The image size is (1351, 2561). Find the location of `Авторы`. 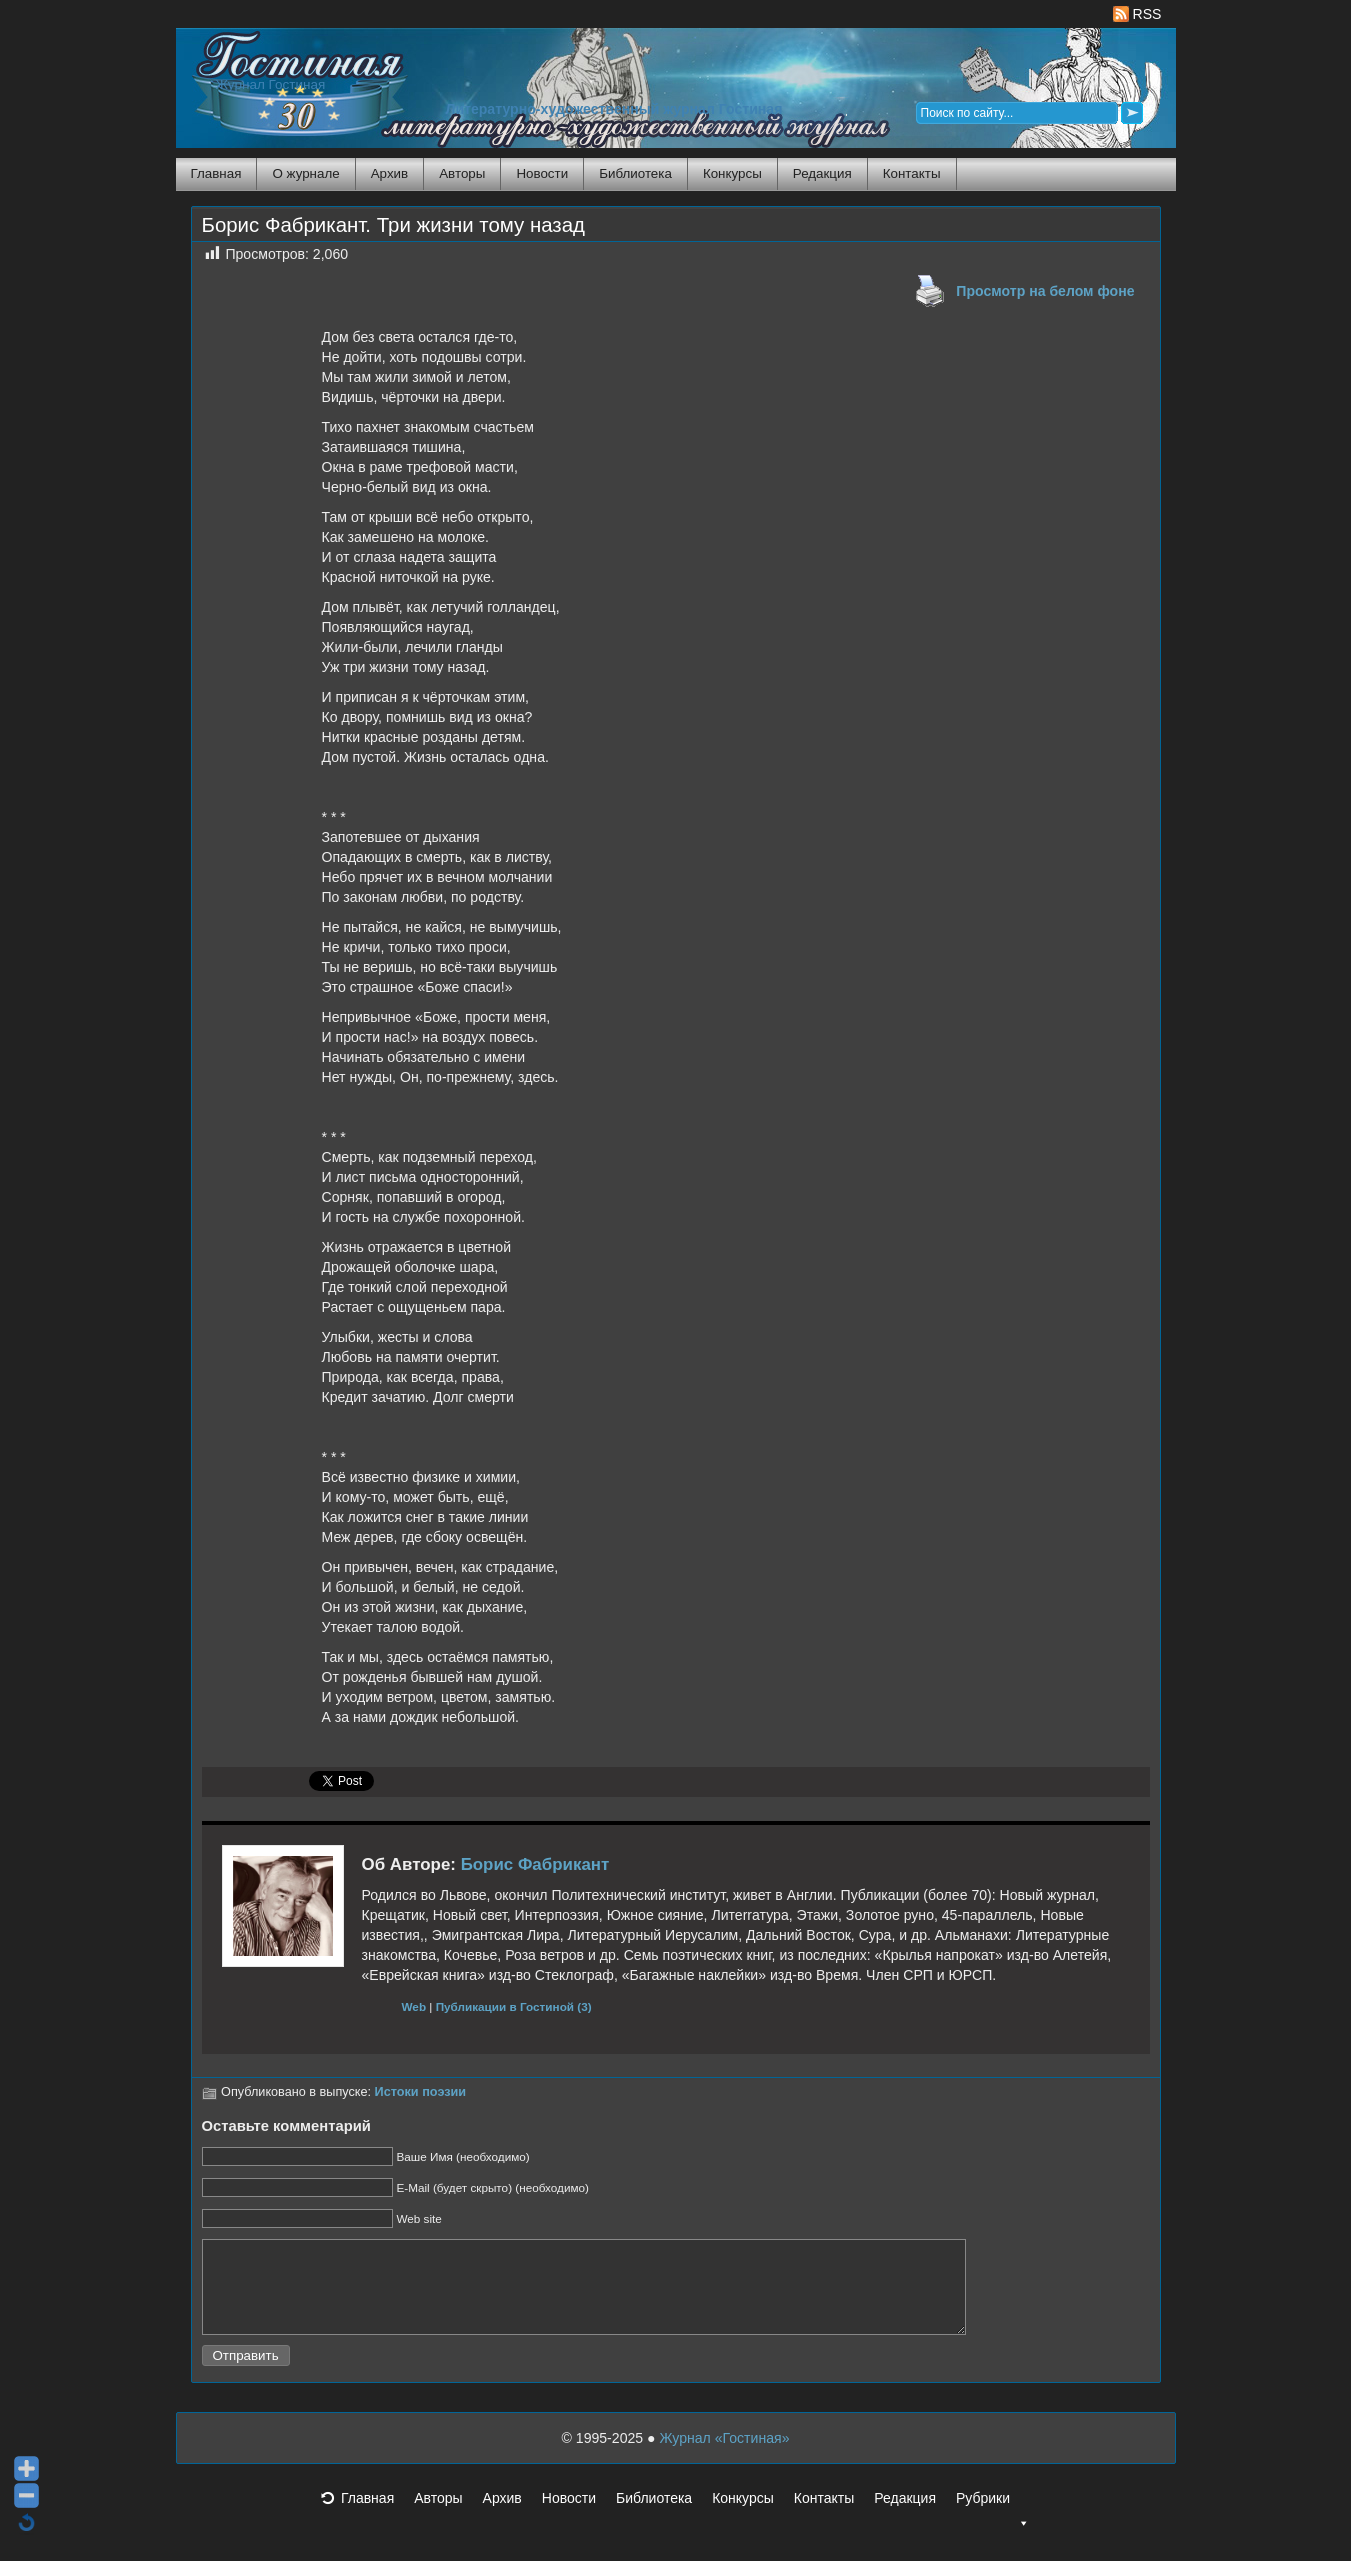

Авторы is located at coordinates (462, 173).